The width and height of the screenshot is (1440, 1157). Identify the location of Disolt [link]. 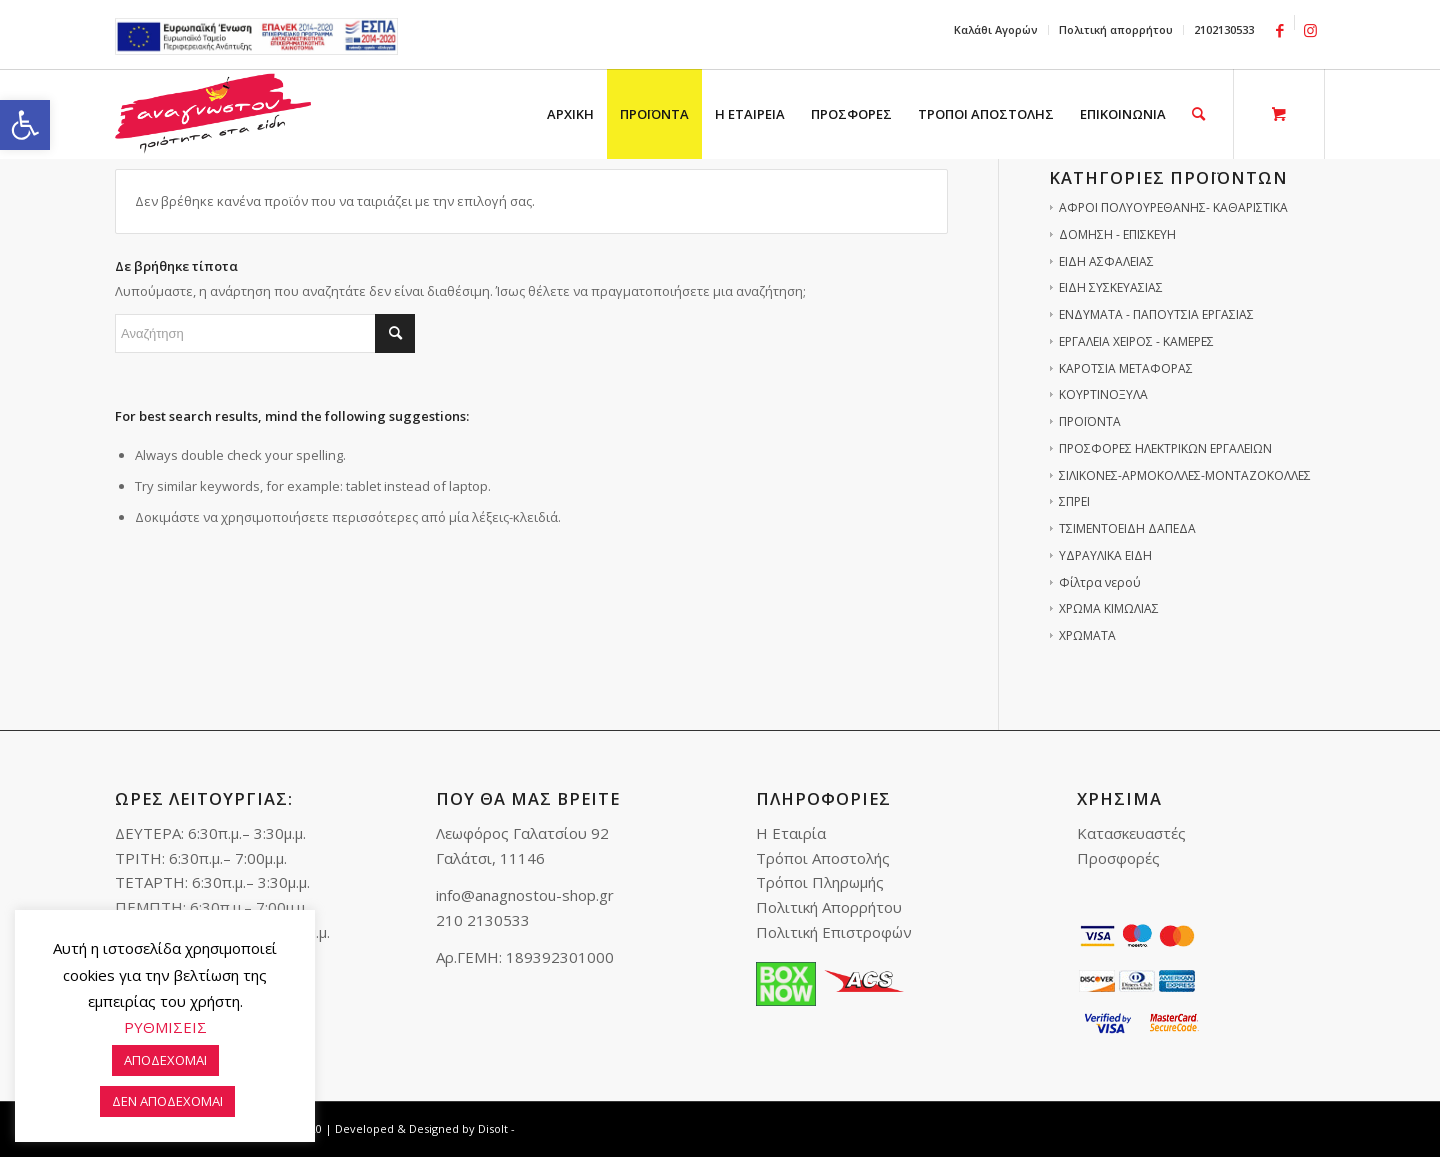
(493, 1128).